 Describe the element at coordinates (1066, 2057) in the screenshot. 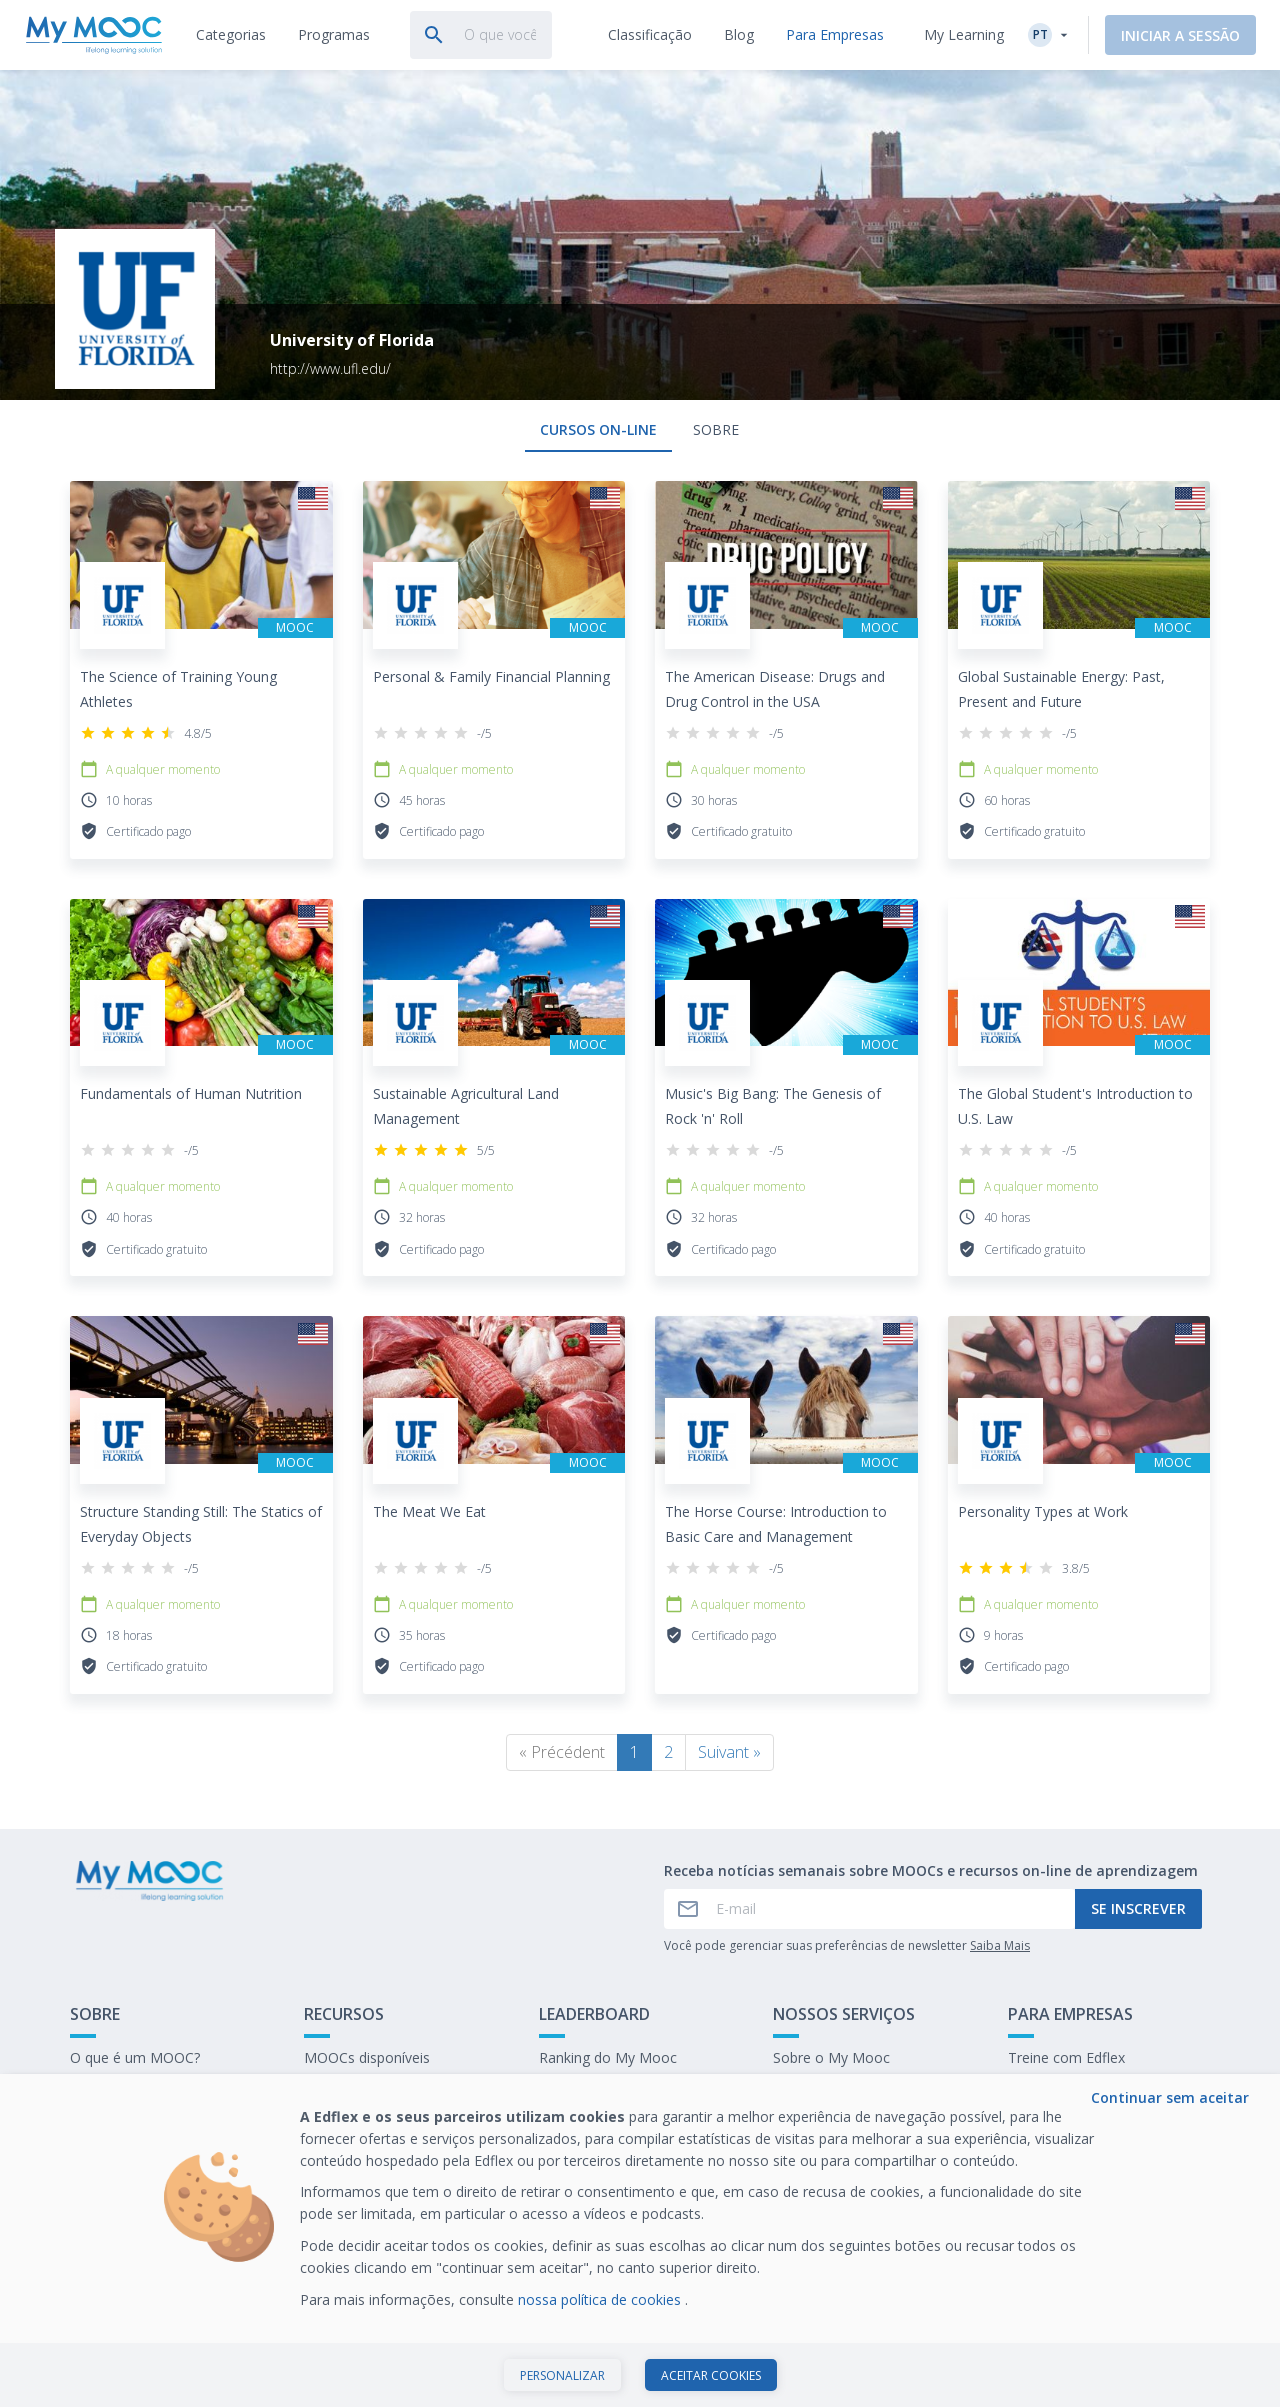

I see `Treine com Edflex` at that location.